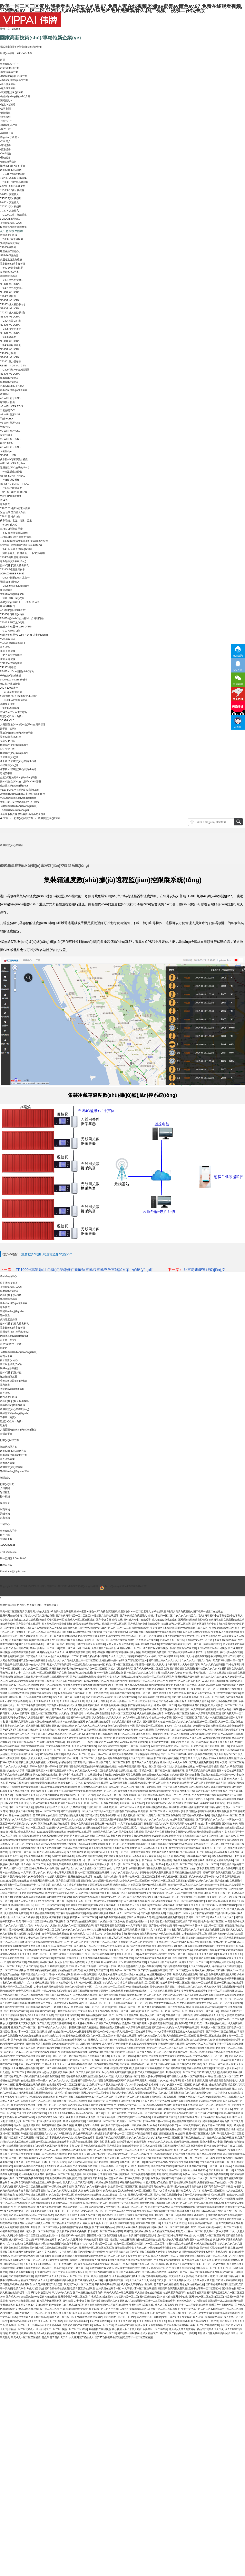  What do you see at coordinates (210, 1929) in the screenshot?
I see `青春草视频免费观看在线` at bounding box center [210, 1929].